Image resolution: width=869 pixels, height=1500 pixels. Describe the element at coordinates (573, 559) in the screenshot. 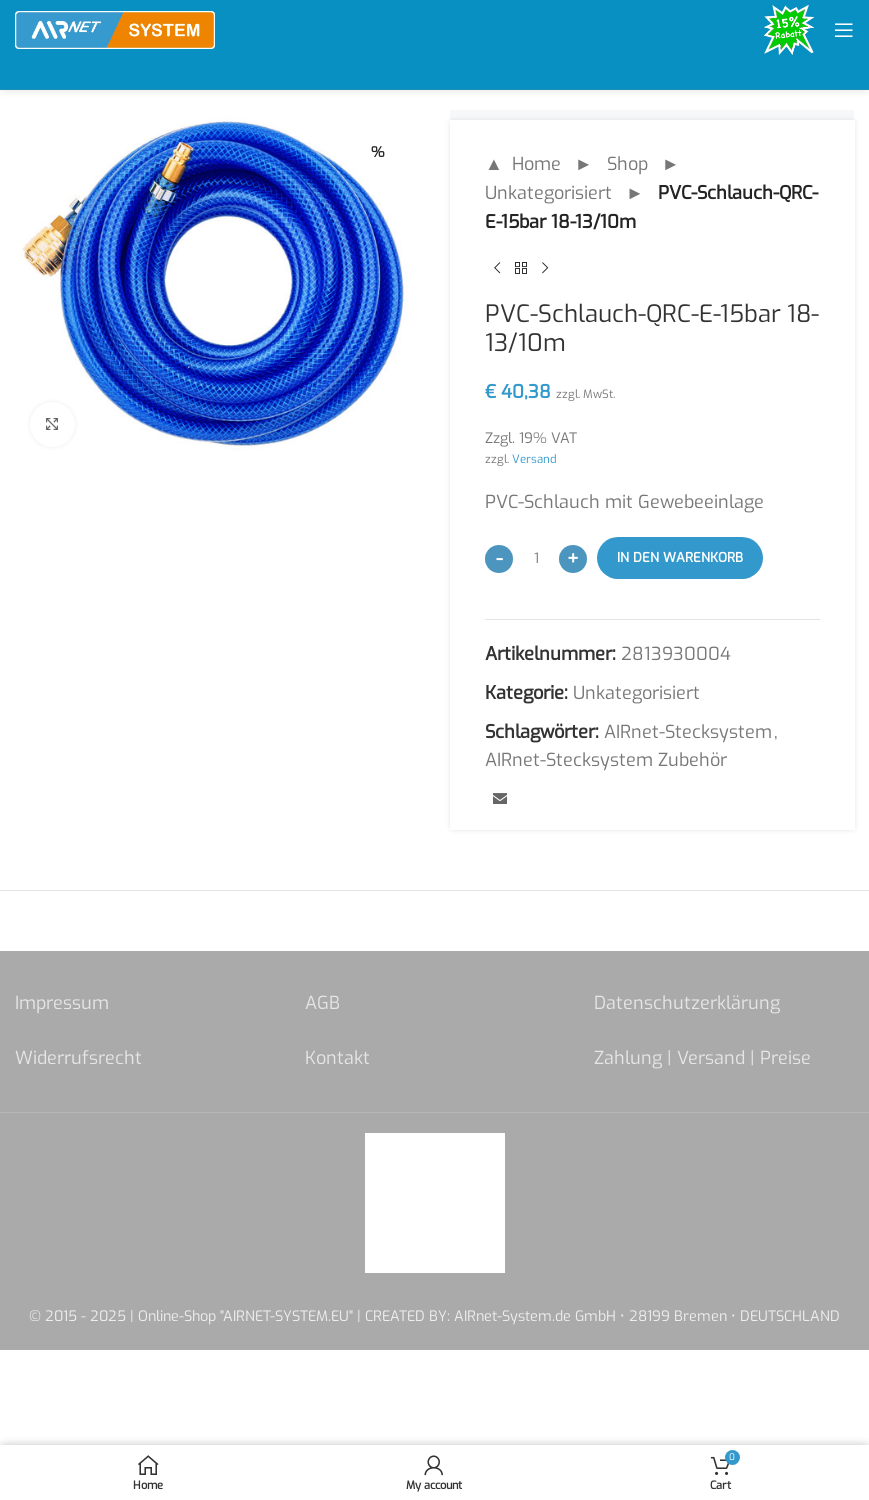

I see `[Increase quantity]` at that location.